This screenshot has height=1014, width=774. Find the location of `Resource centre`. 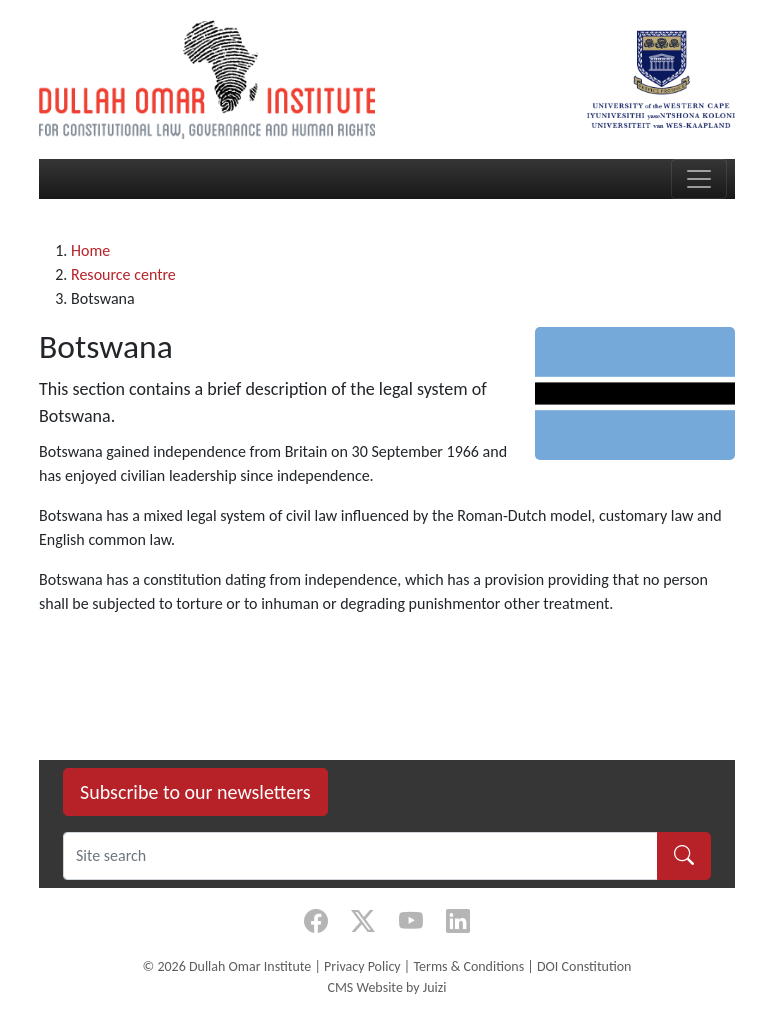

Resource centre is located at coordinates (123, 274).